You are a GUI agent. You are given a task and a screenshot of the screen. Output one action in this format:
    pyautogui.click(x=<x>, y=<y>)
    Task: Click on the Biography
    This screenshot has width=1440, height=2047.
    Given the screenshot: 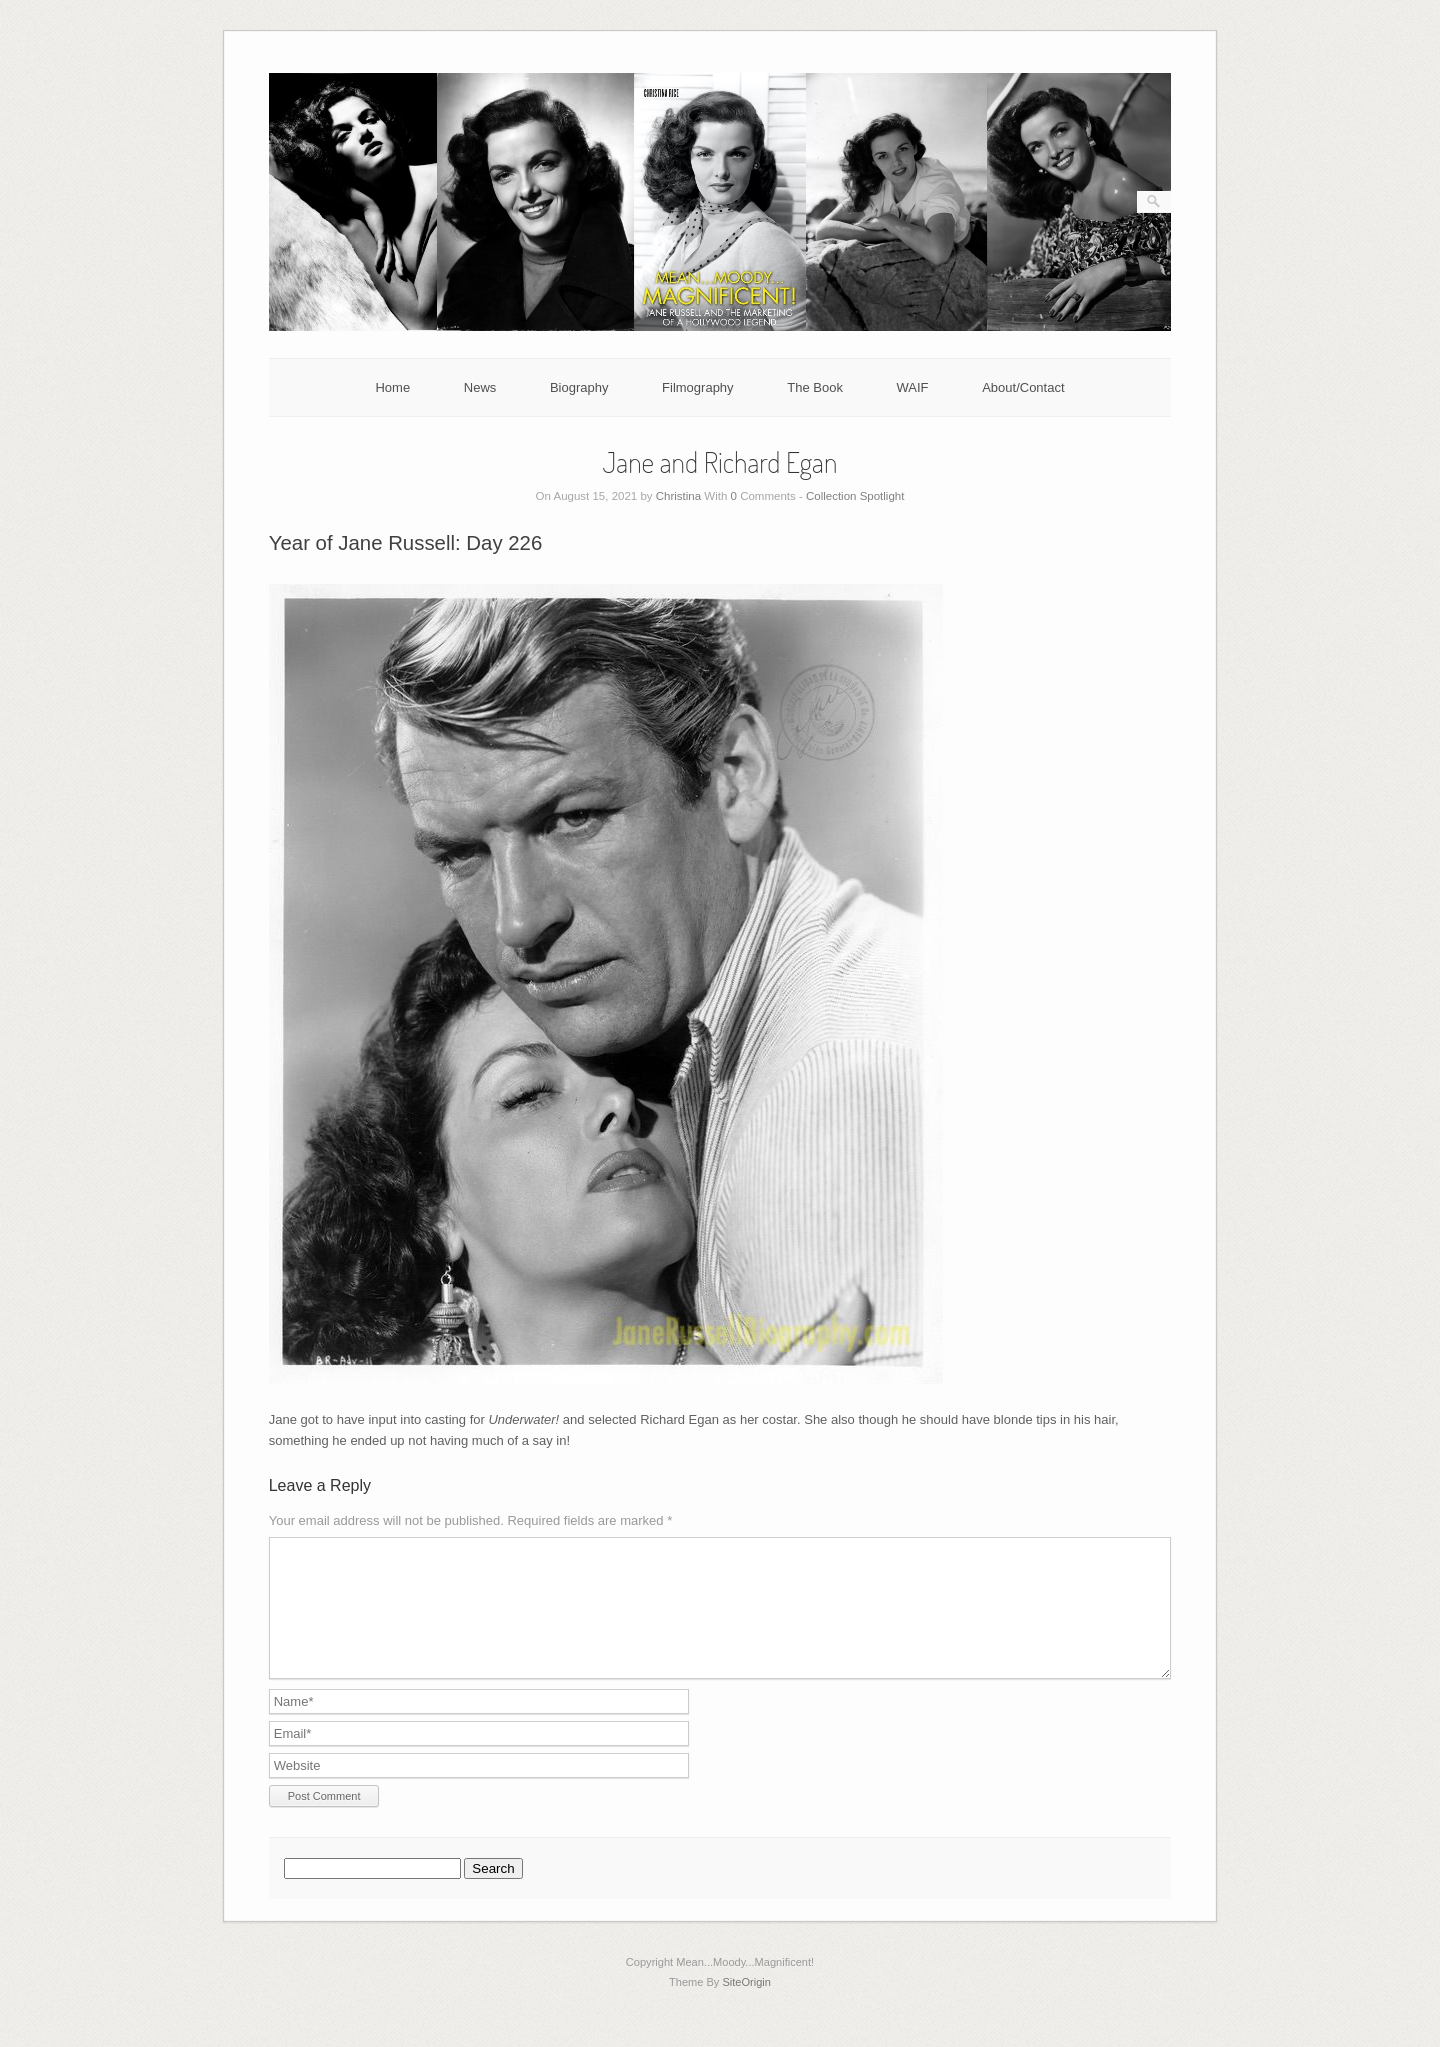 What is the action you would take?
    pyautogui.click(x=579, y=387)
    